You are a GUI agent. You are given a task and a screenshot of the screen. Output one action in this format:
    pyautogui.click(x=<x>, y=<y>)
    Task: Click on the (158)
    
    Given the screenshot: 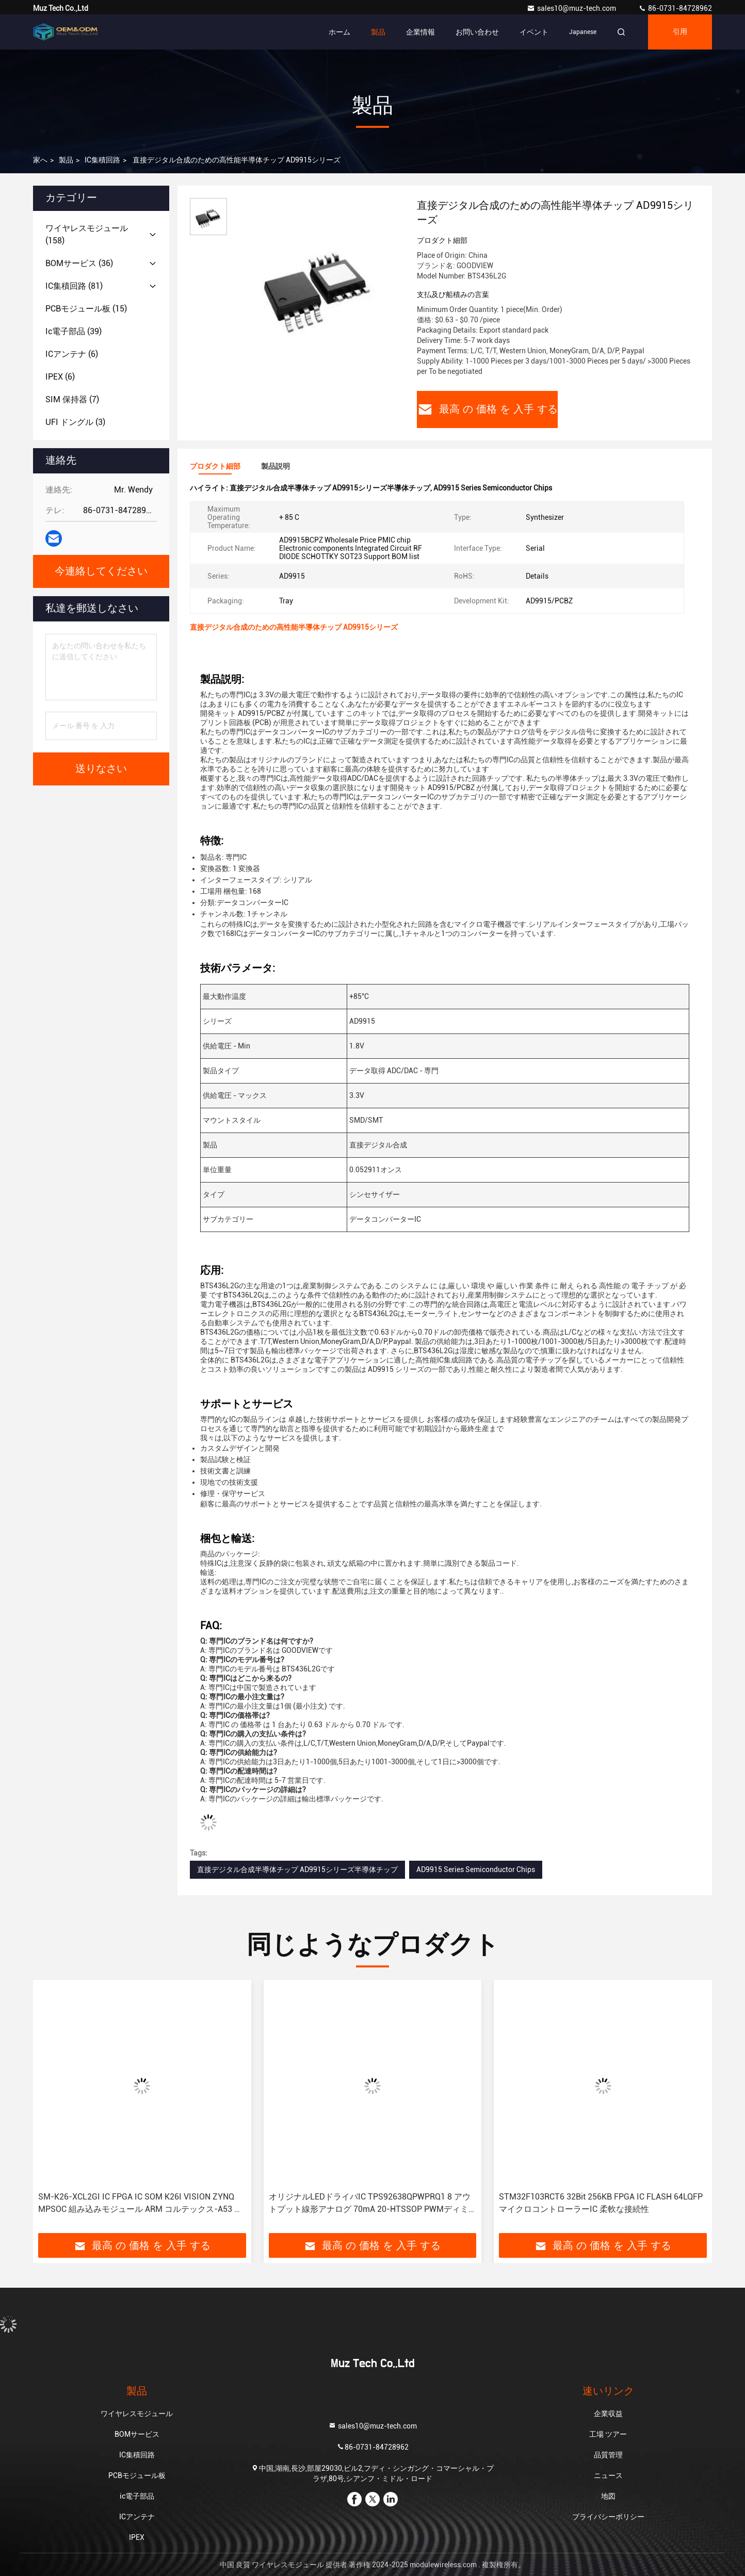 What is the action you would take?
    pyautogui.click(x=86, y=234)
    